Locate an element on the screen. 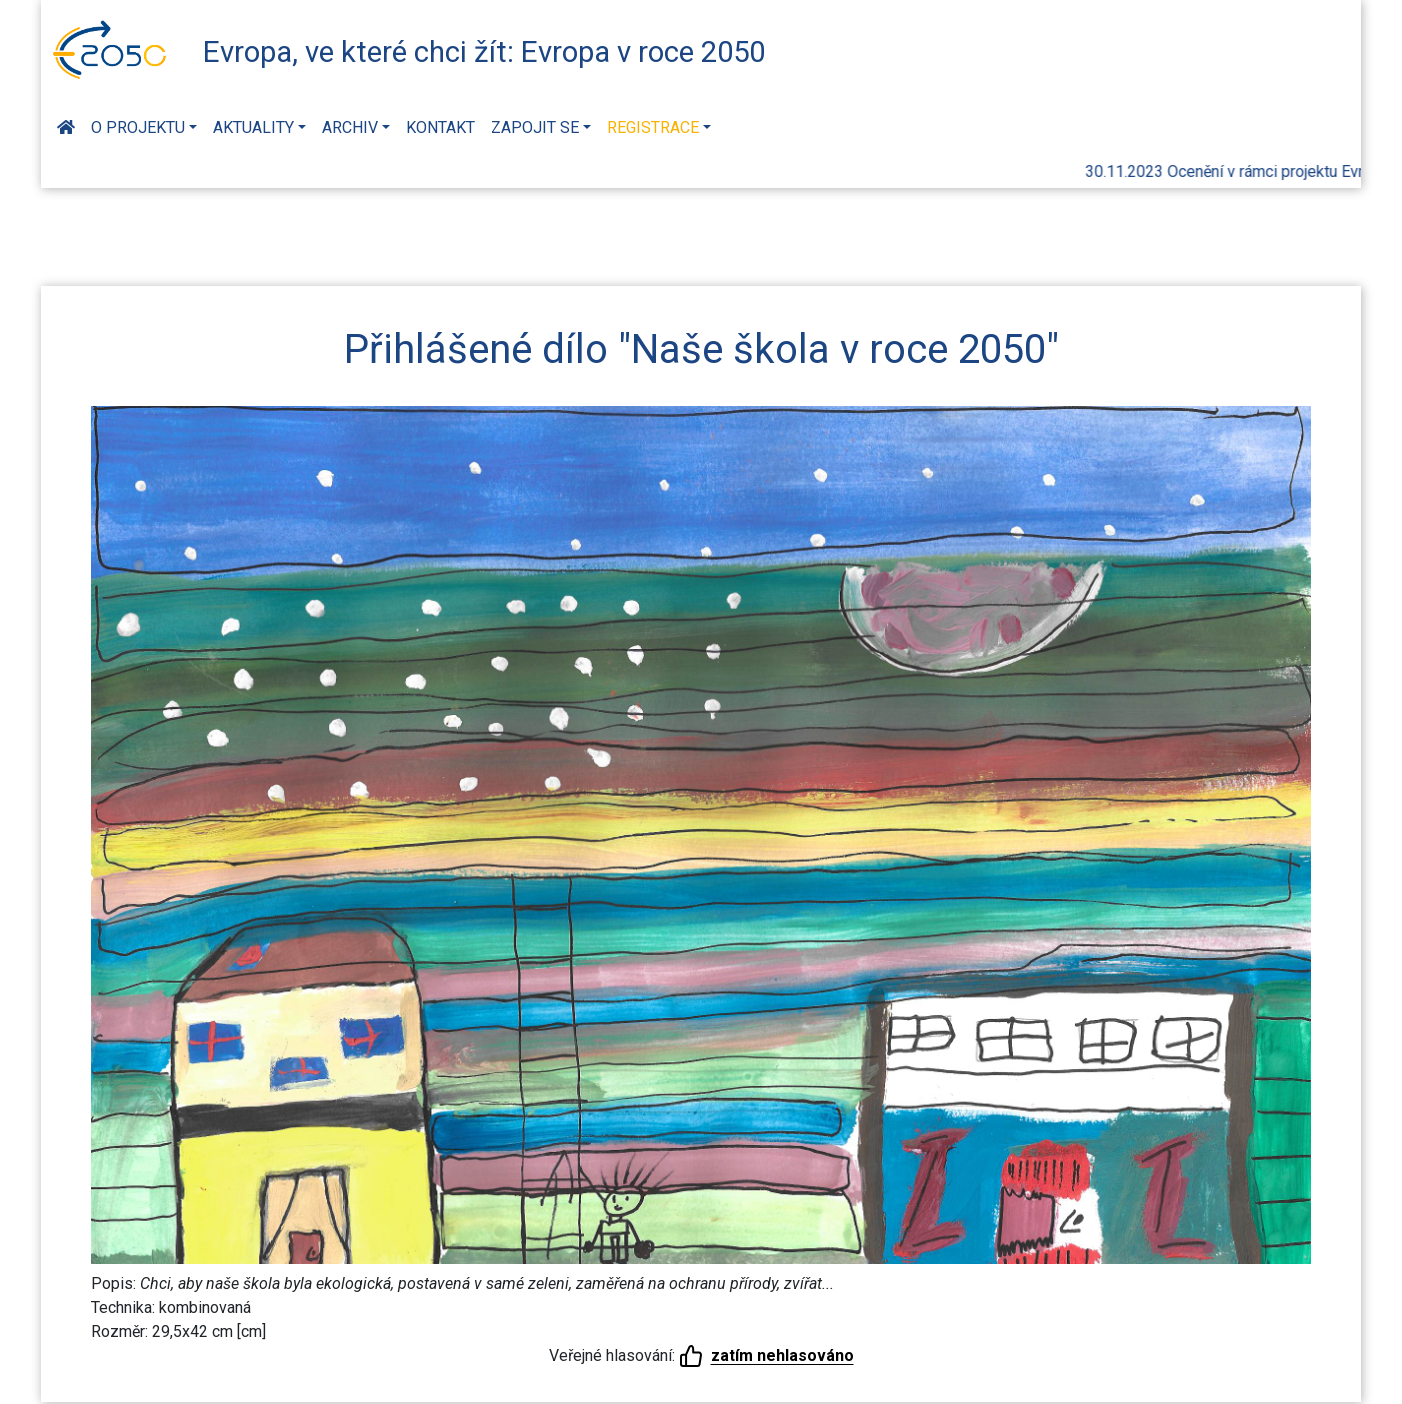  Kontakt is located at coordinates (440, 127).